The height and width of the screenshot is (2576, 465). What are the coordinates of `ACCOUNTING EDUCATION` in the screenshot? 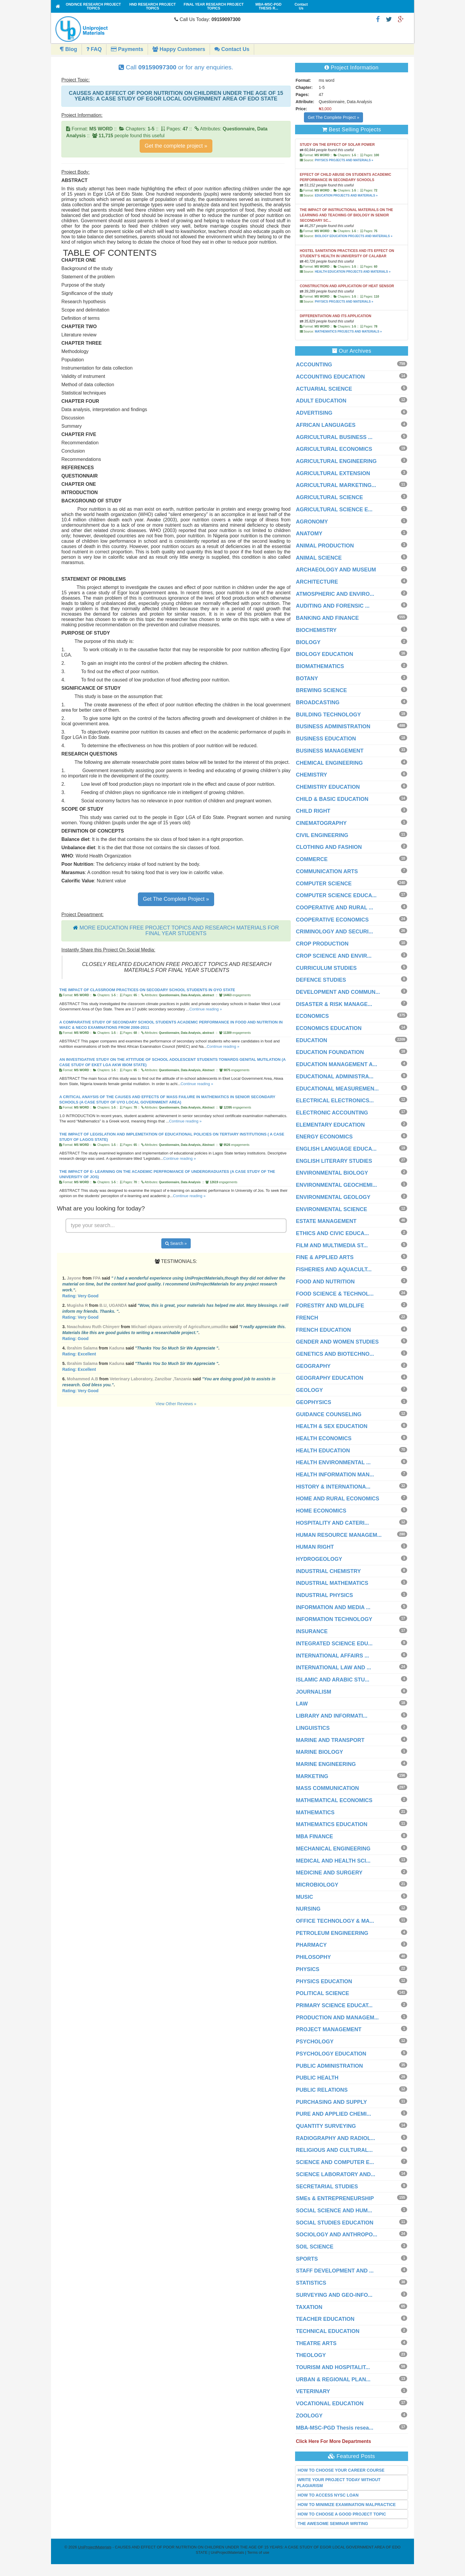 It's located at (330, 377).